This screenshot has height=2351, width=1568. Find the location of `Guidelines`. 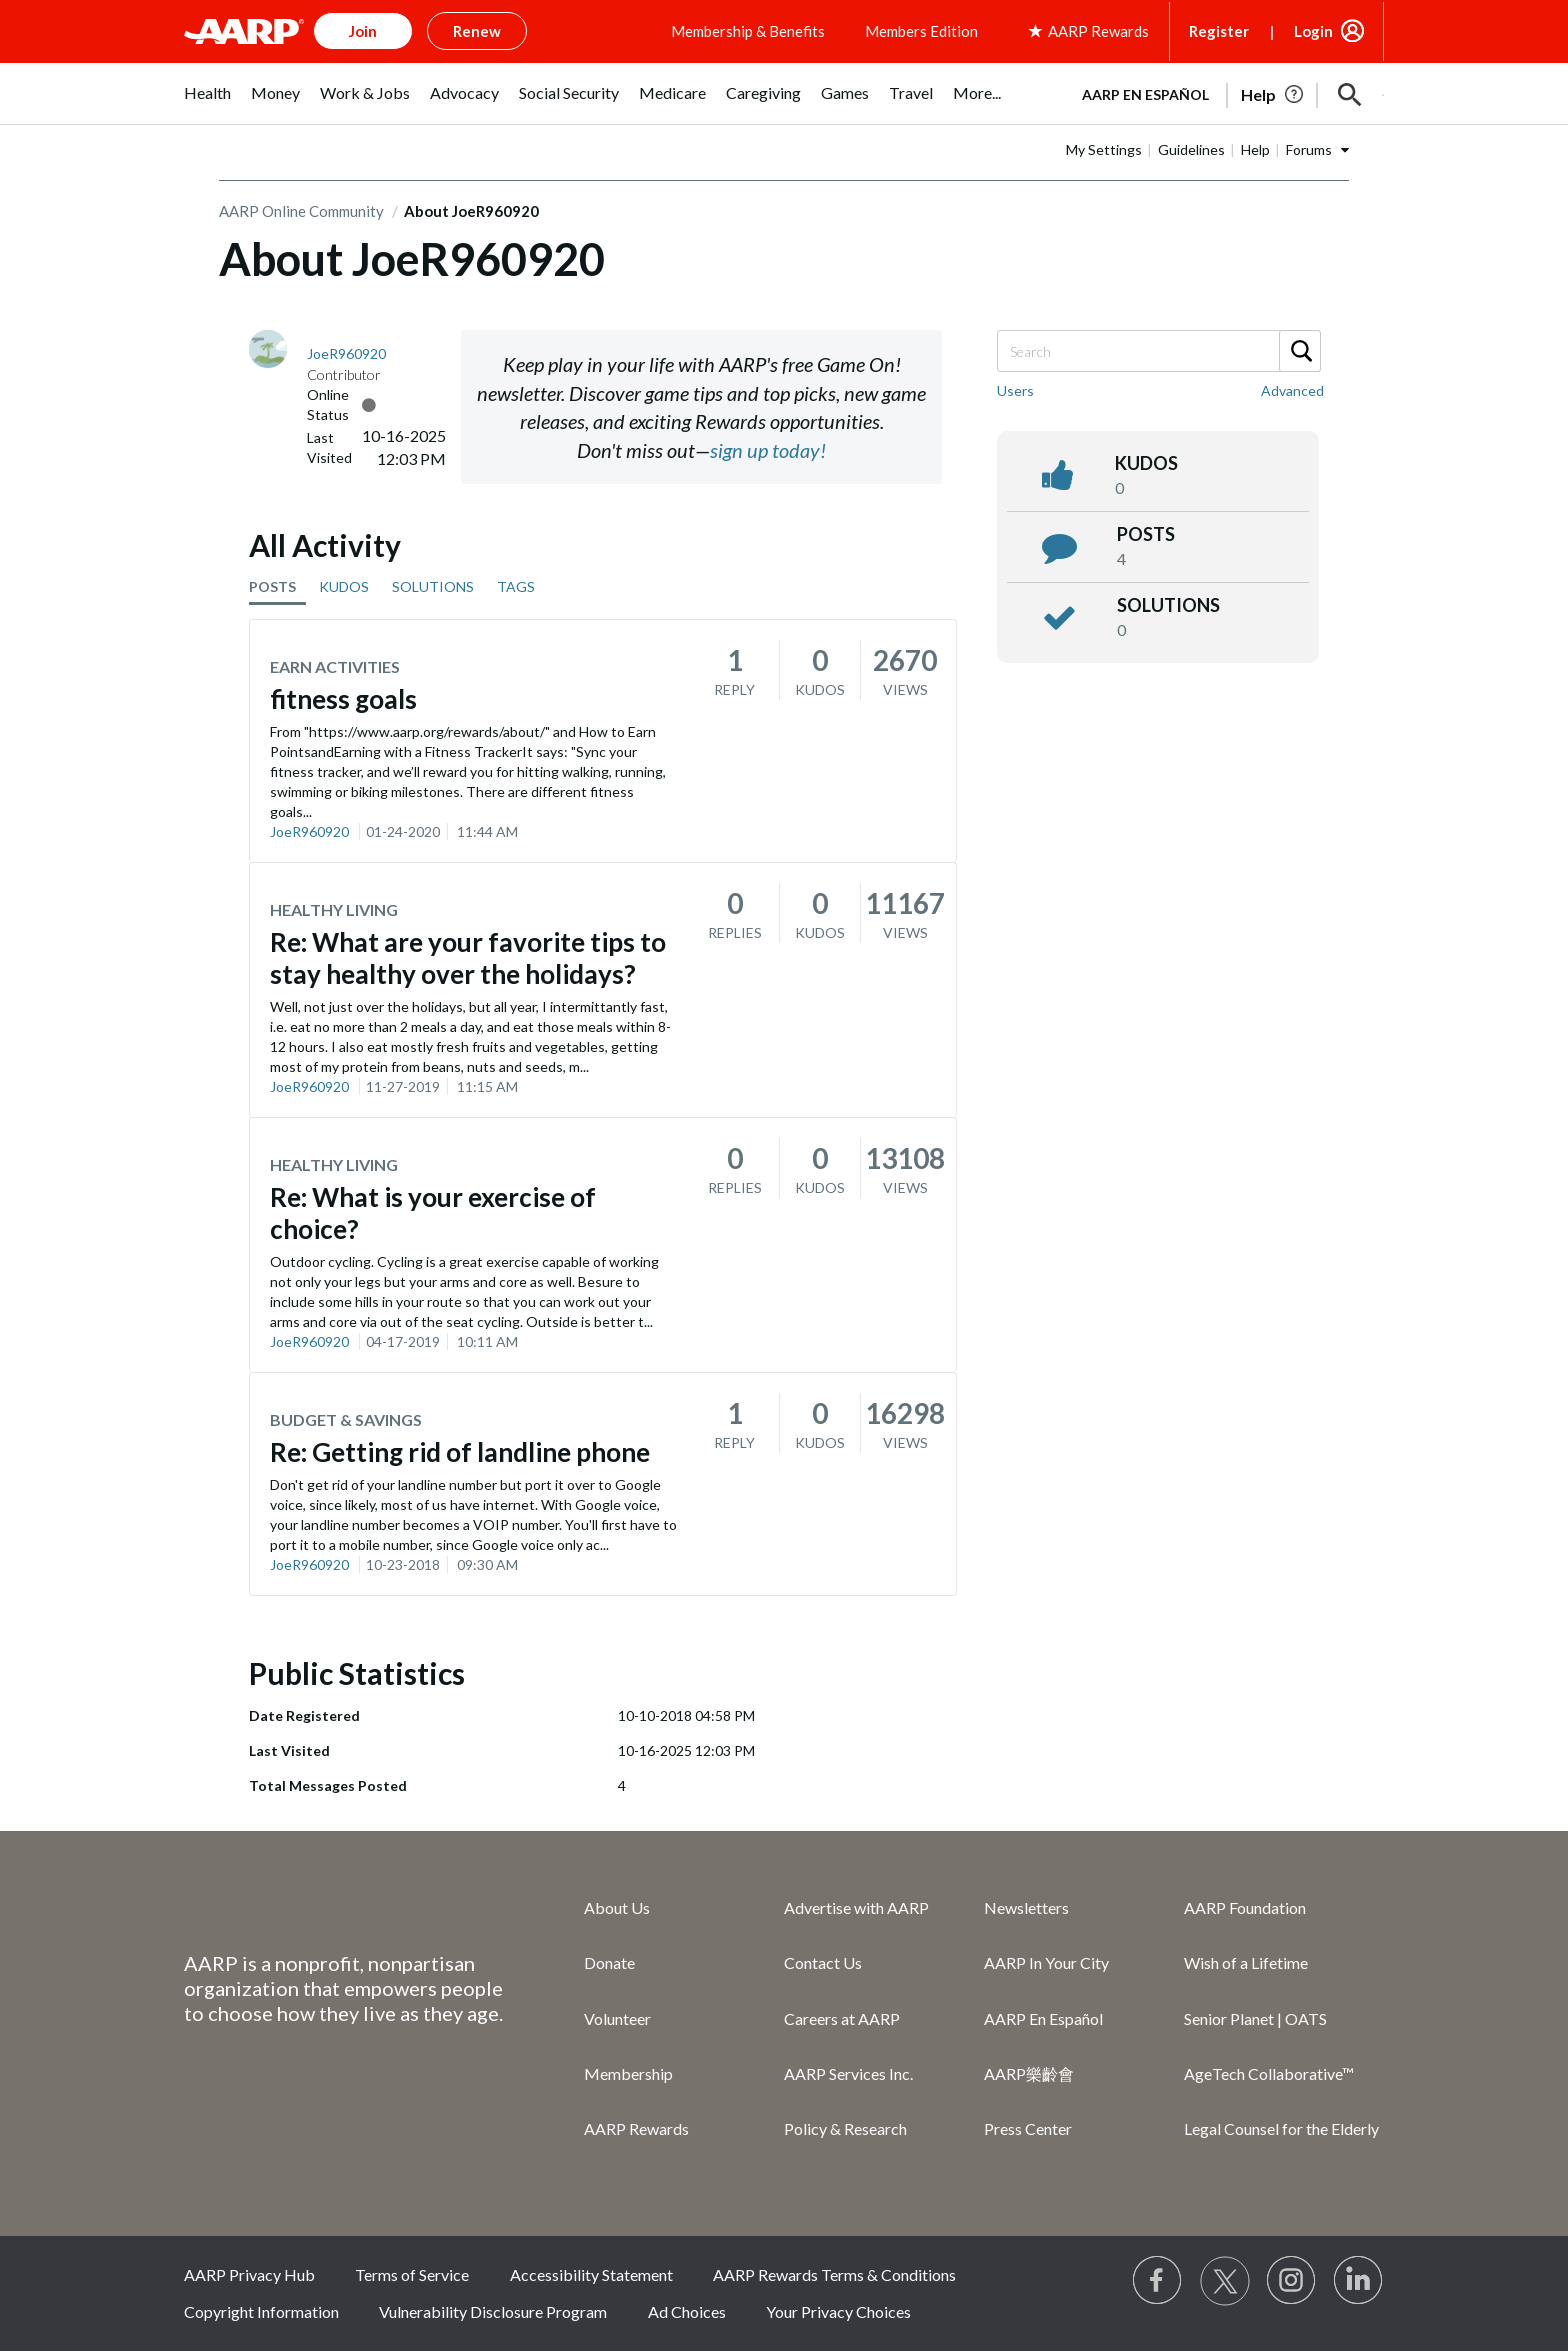

Guidelines is located at coordinates (1191, 149).